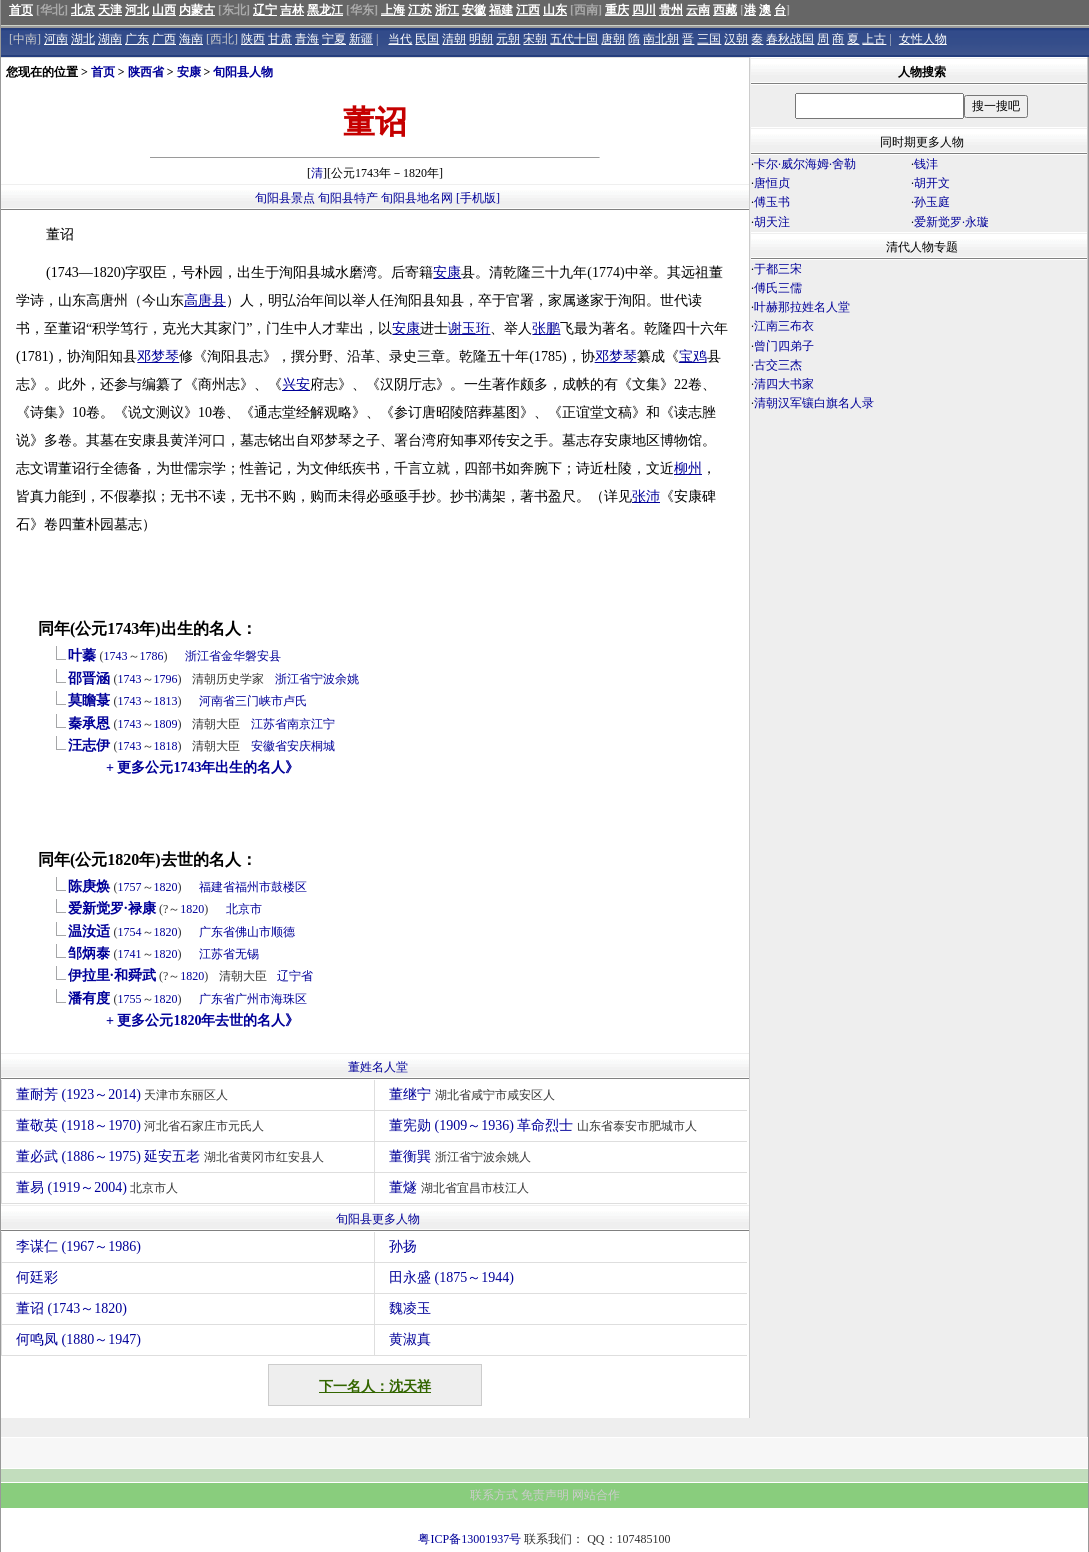 This screenshot has width=1089, height=1552. What do you see at coordinates (613, 39) in the screenshot?
I see `唐朝` at bounding box center [613, 39].